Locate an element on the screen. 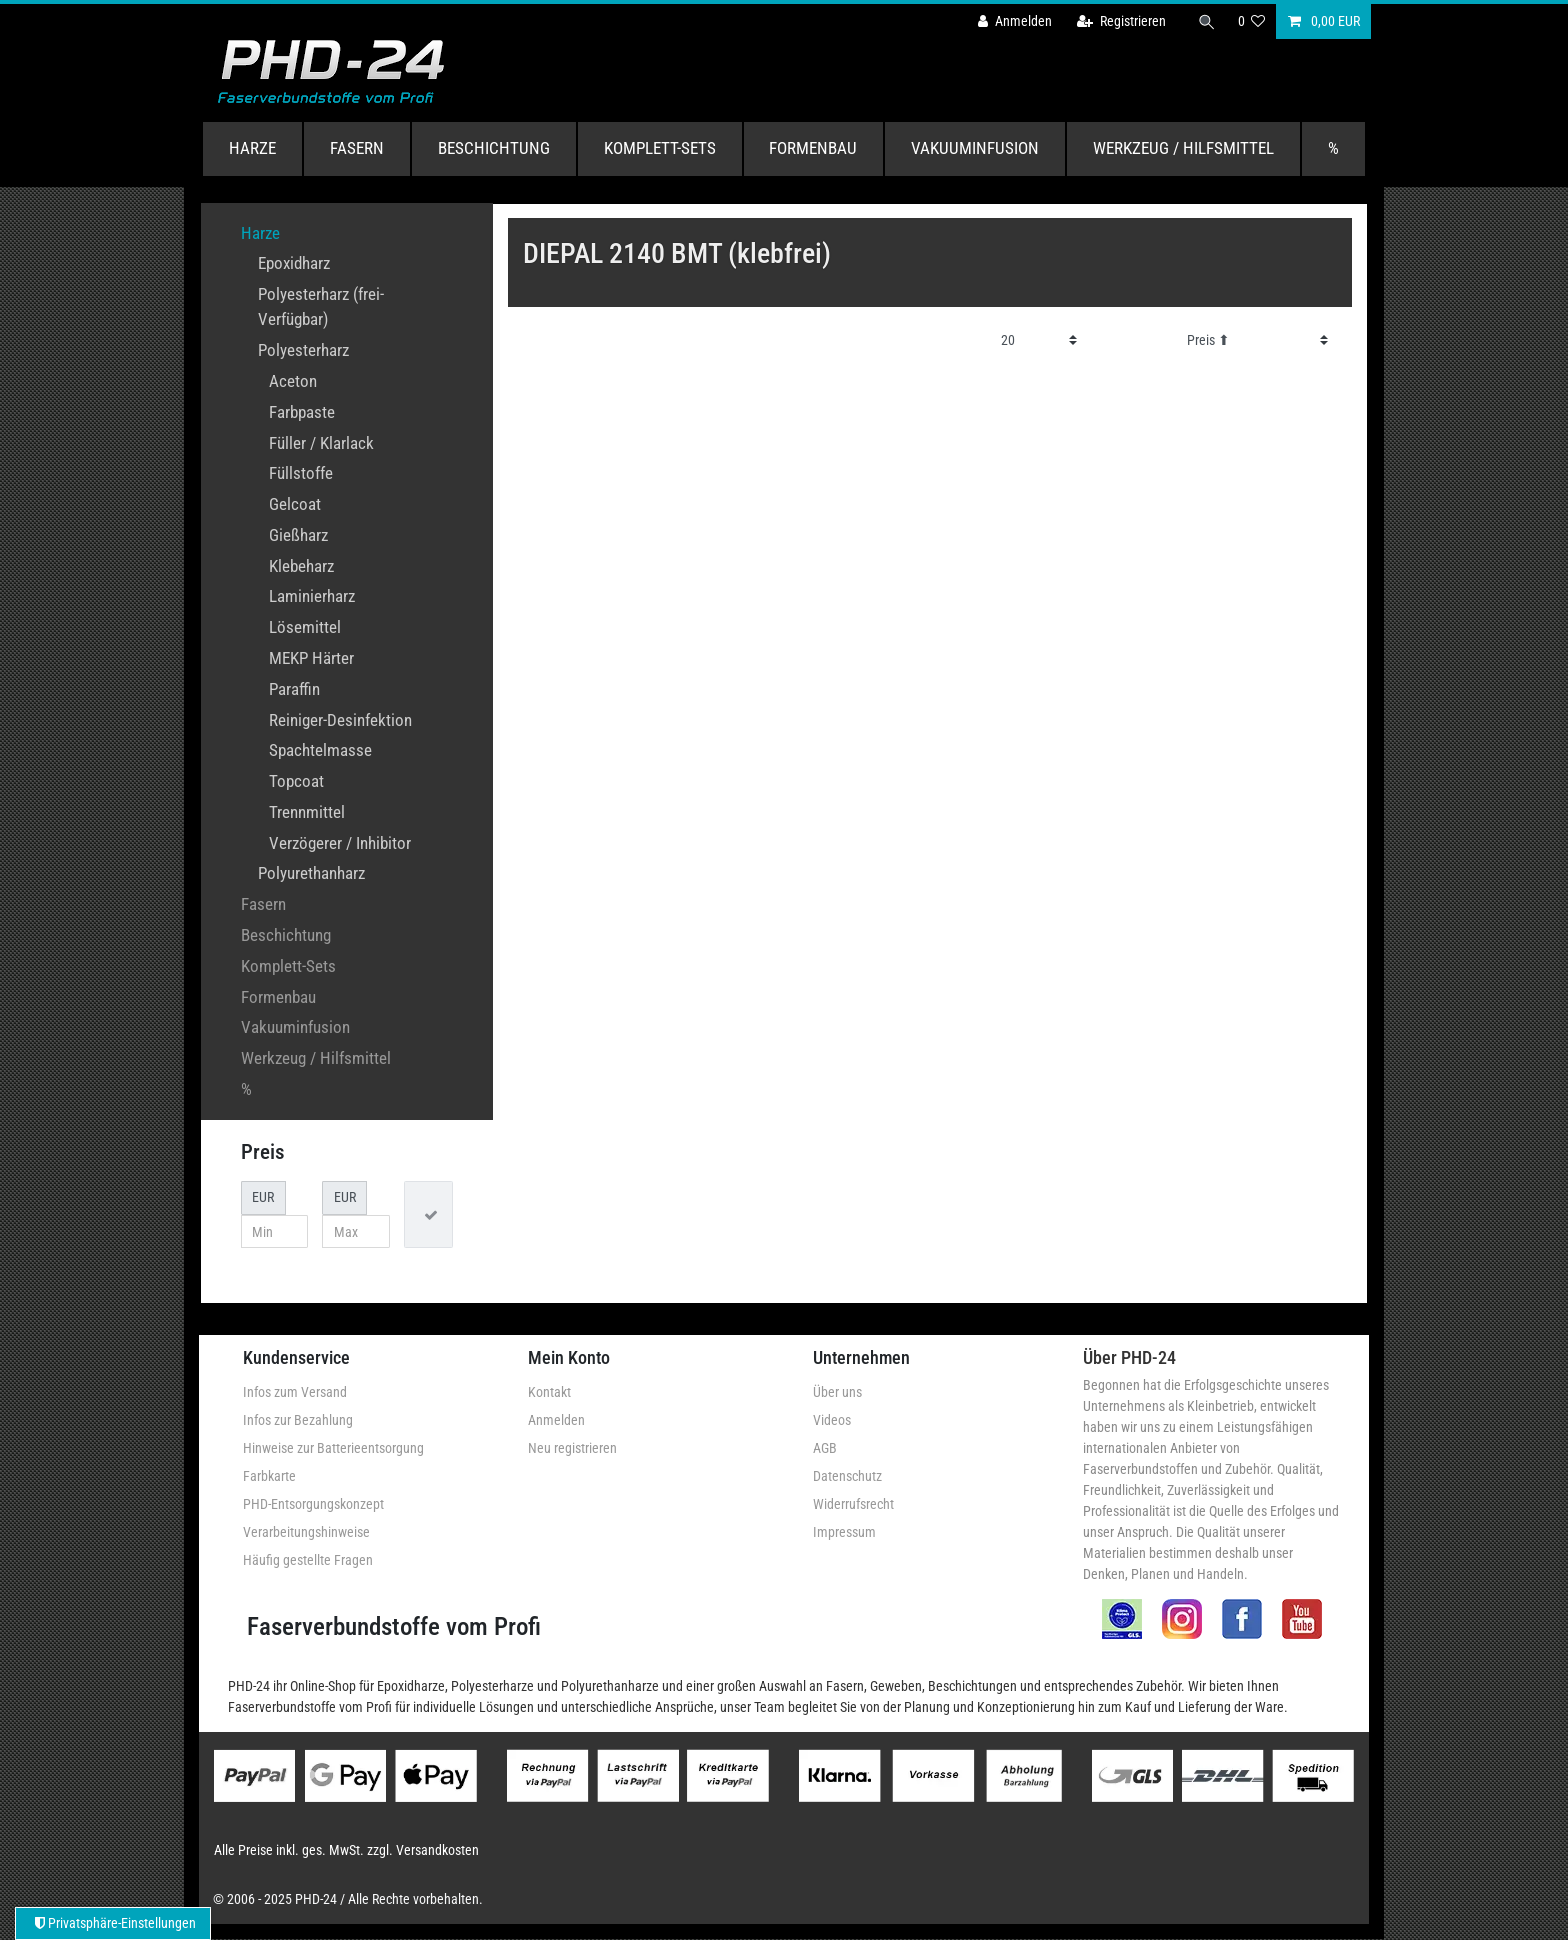  Komplett-Sets is located at coordinates (660, 148).